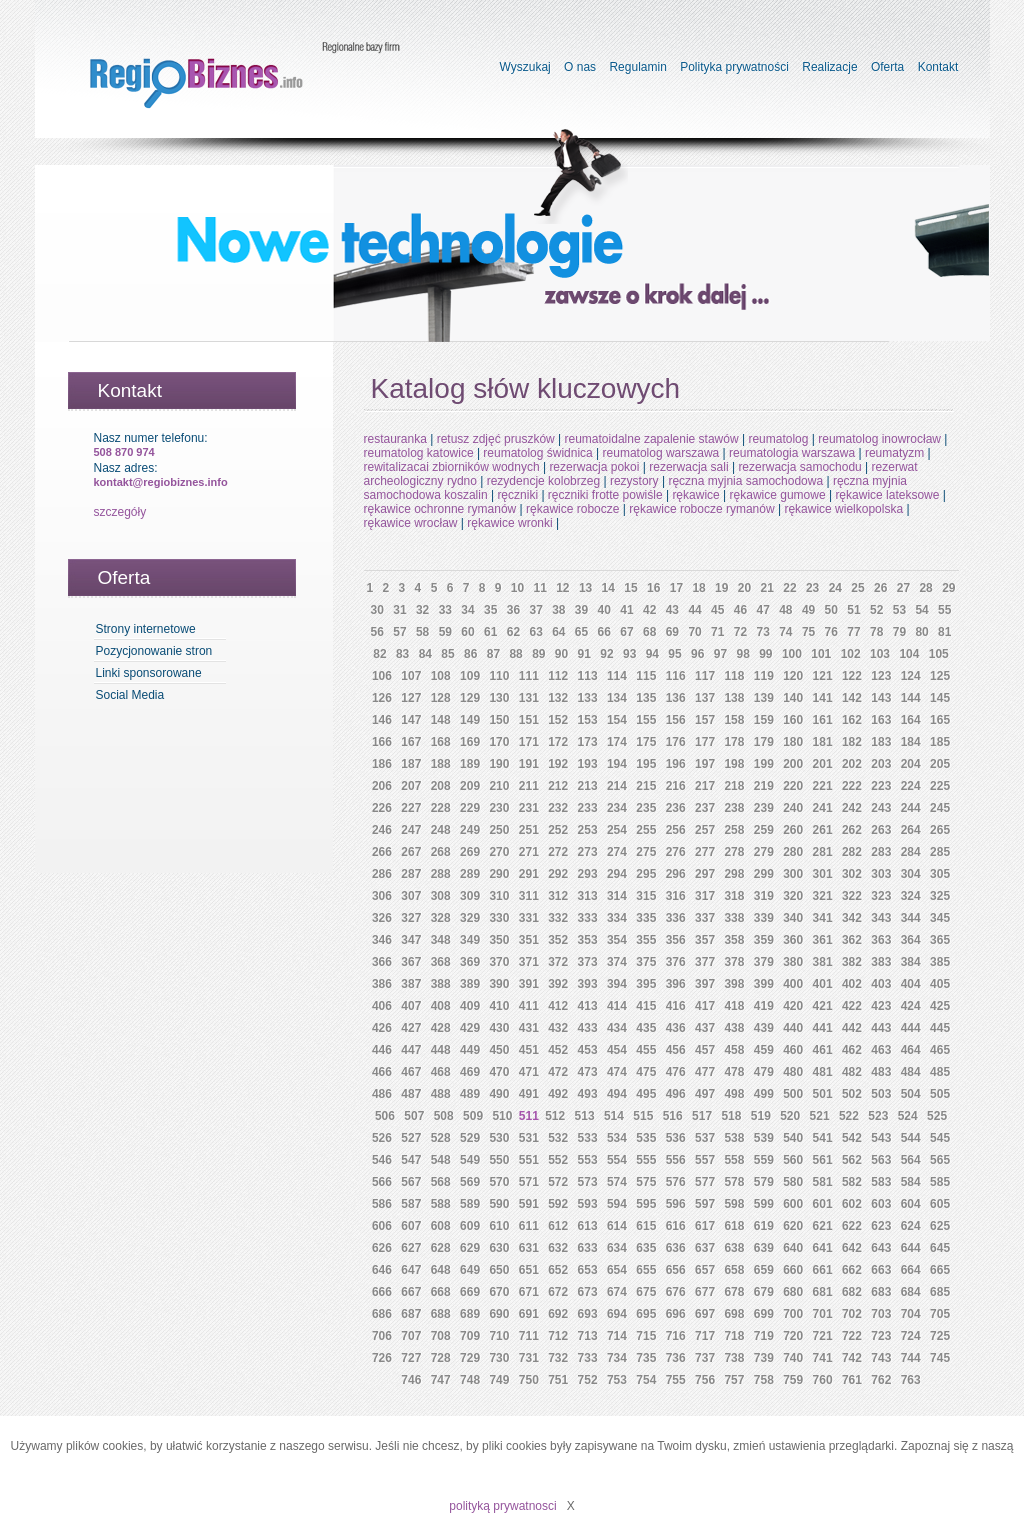 The height and width of the screenshot is (1536, 1024). What do you see at coordinates (852, 1358) in the screenshot?
I see `742` at bounding box center [852, 1358].